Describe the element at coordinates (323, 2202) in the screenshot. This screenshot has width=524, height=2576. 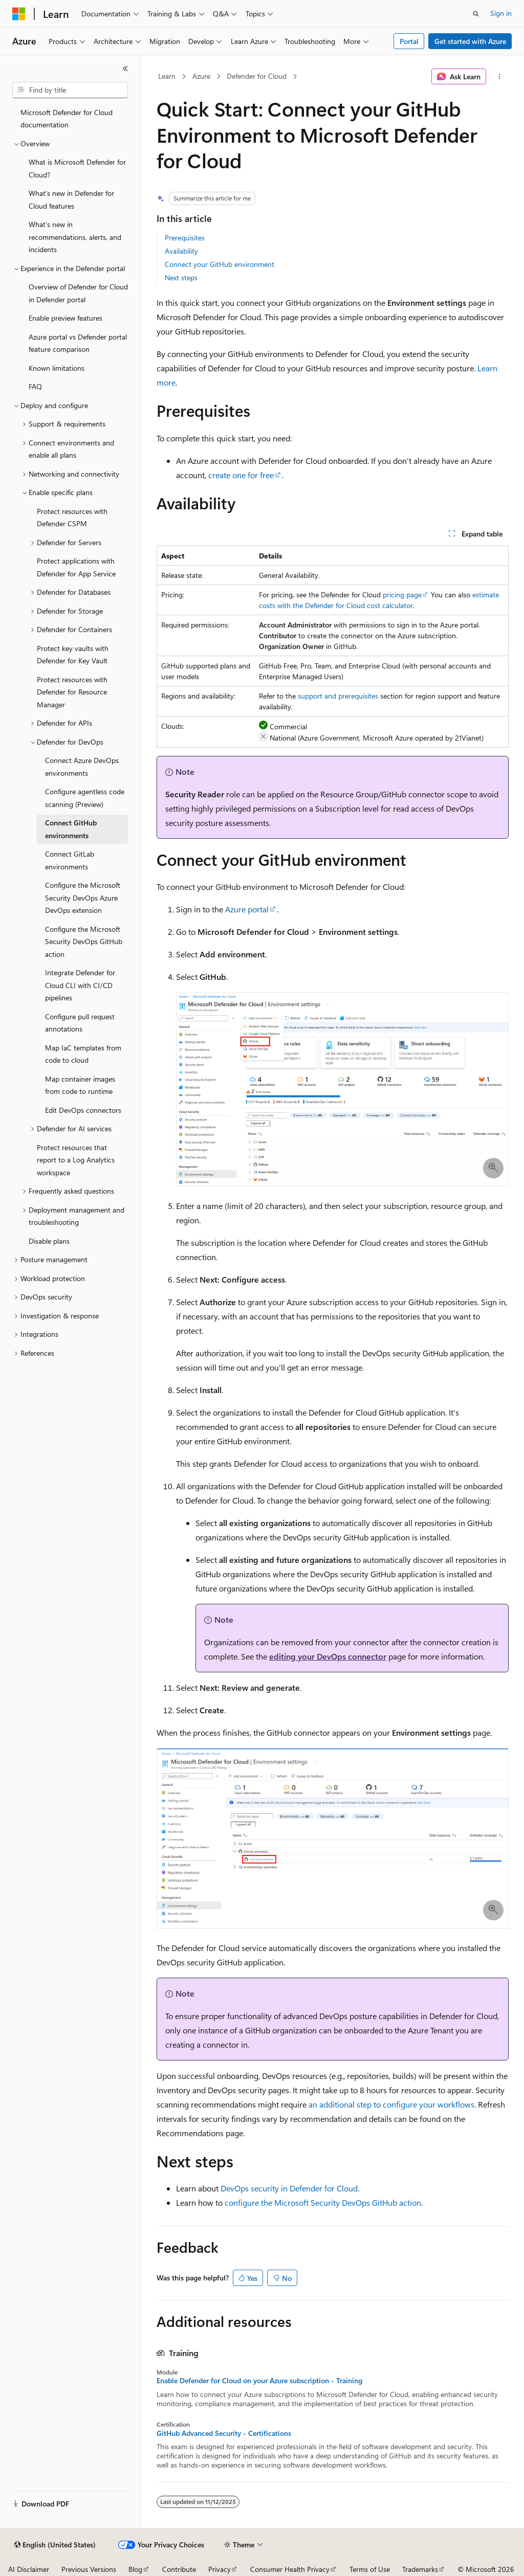
I see `configure the Microsoft Security DevOps GitHub action` at that location.